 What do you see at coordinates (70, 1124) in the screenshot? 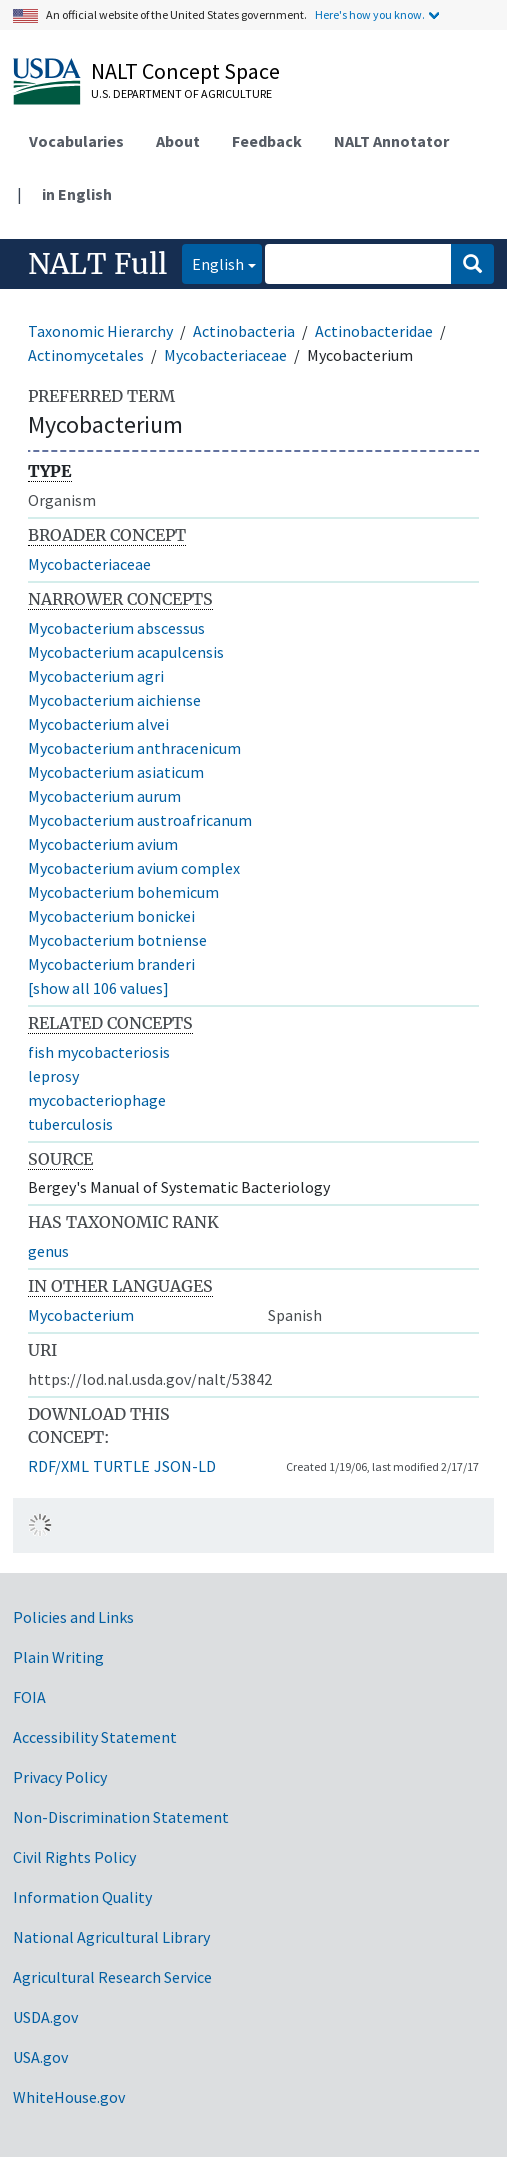
I see `tuberculosis` at bounding box center [70, 1124].